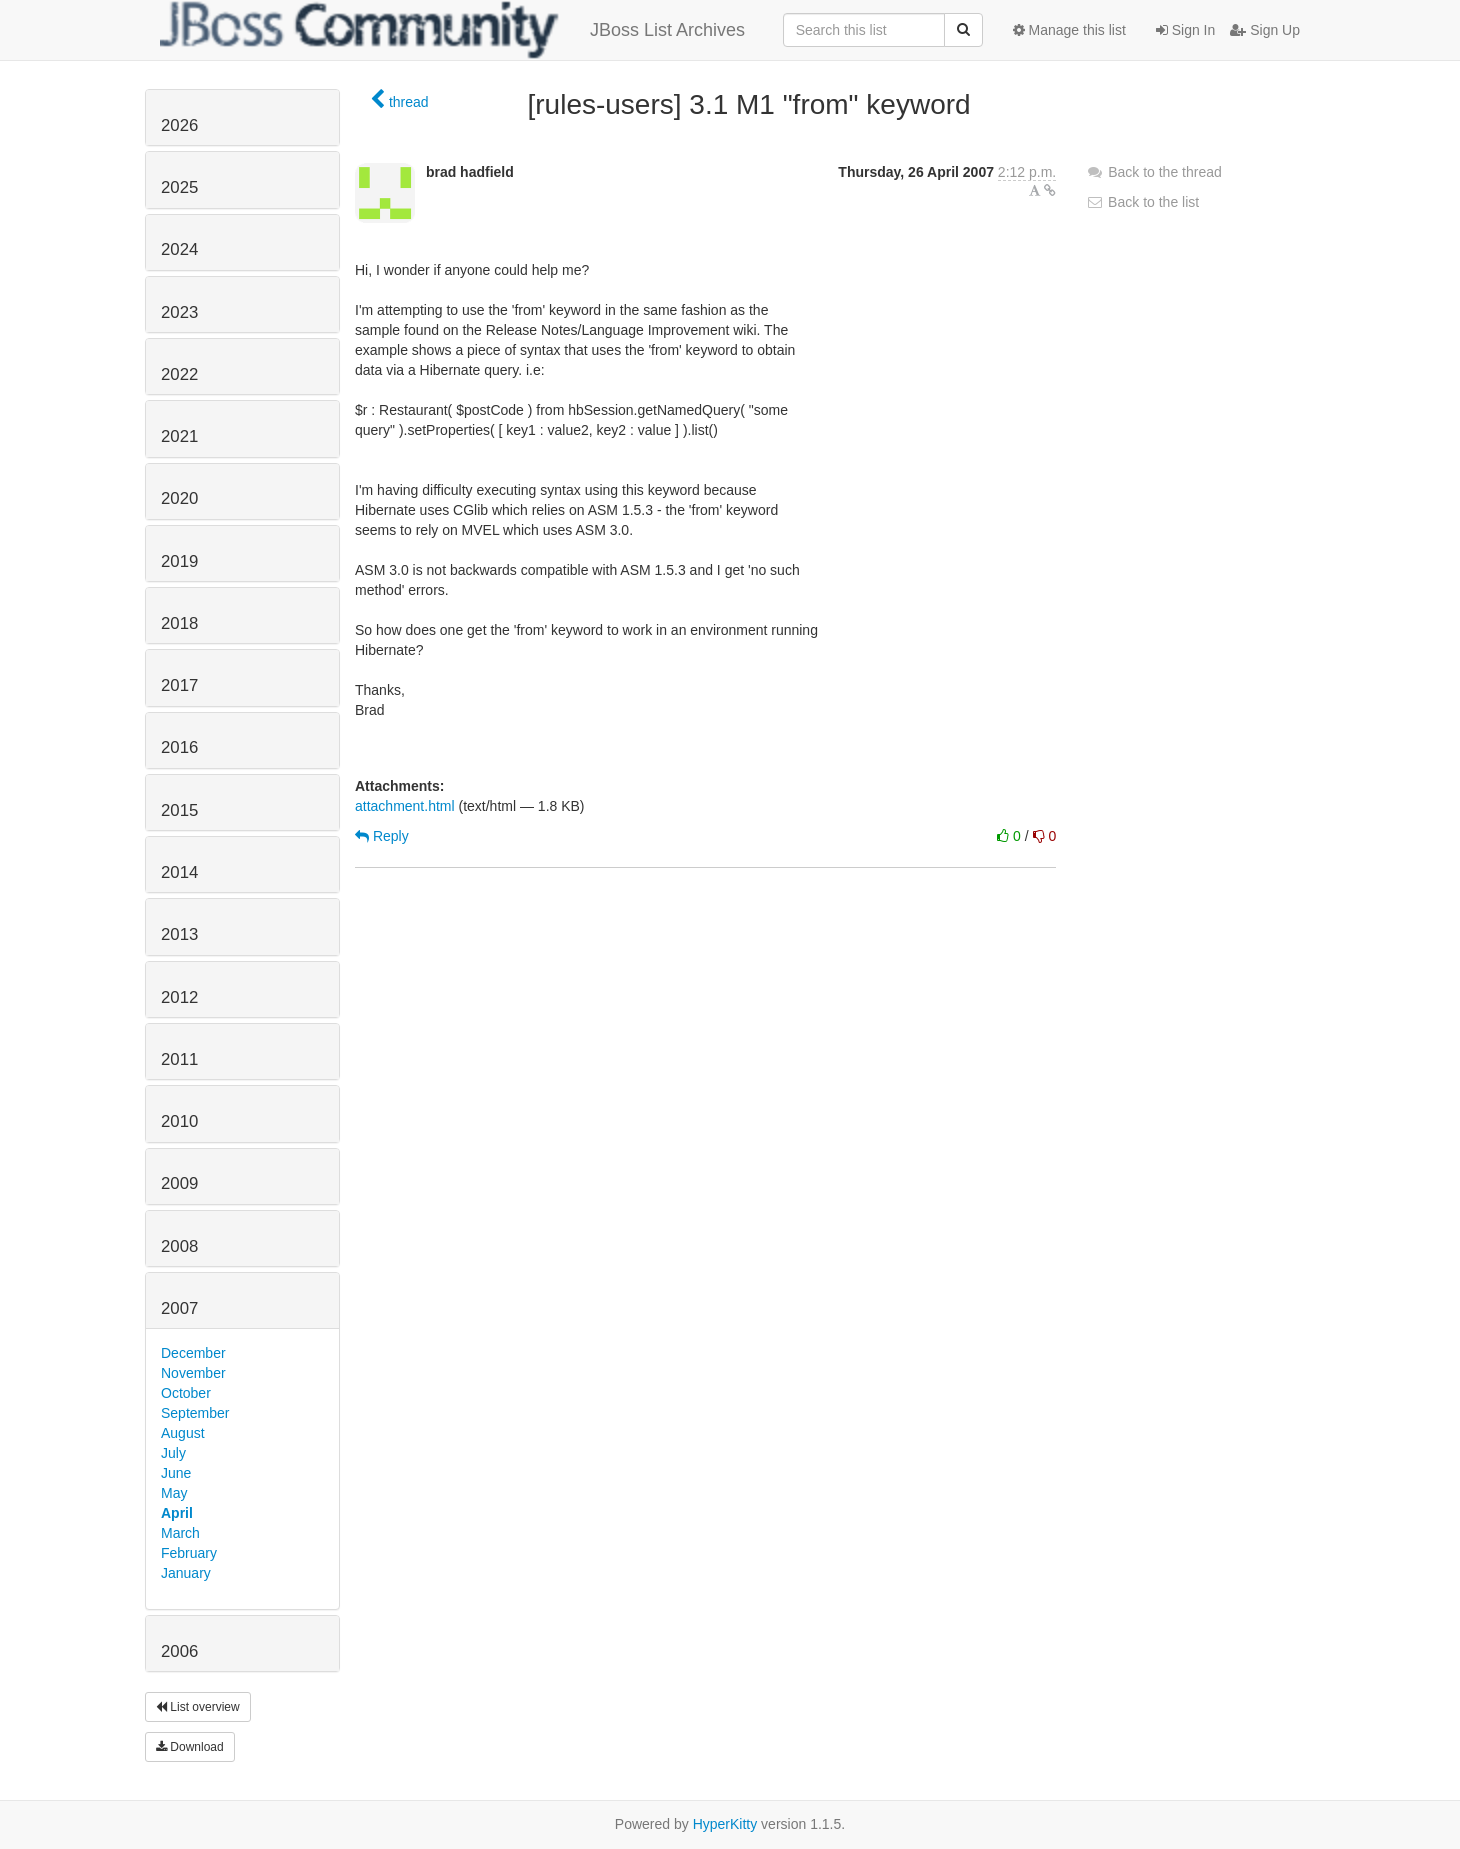 The height and width of the screenshot is (1849, 1460). I want to click on Sign Up, so click(1265, 30).